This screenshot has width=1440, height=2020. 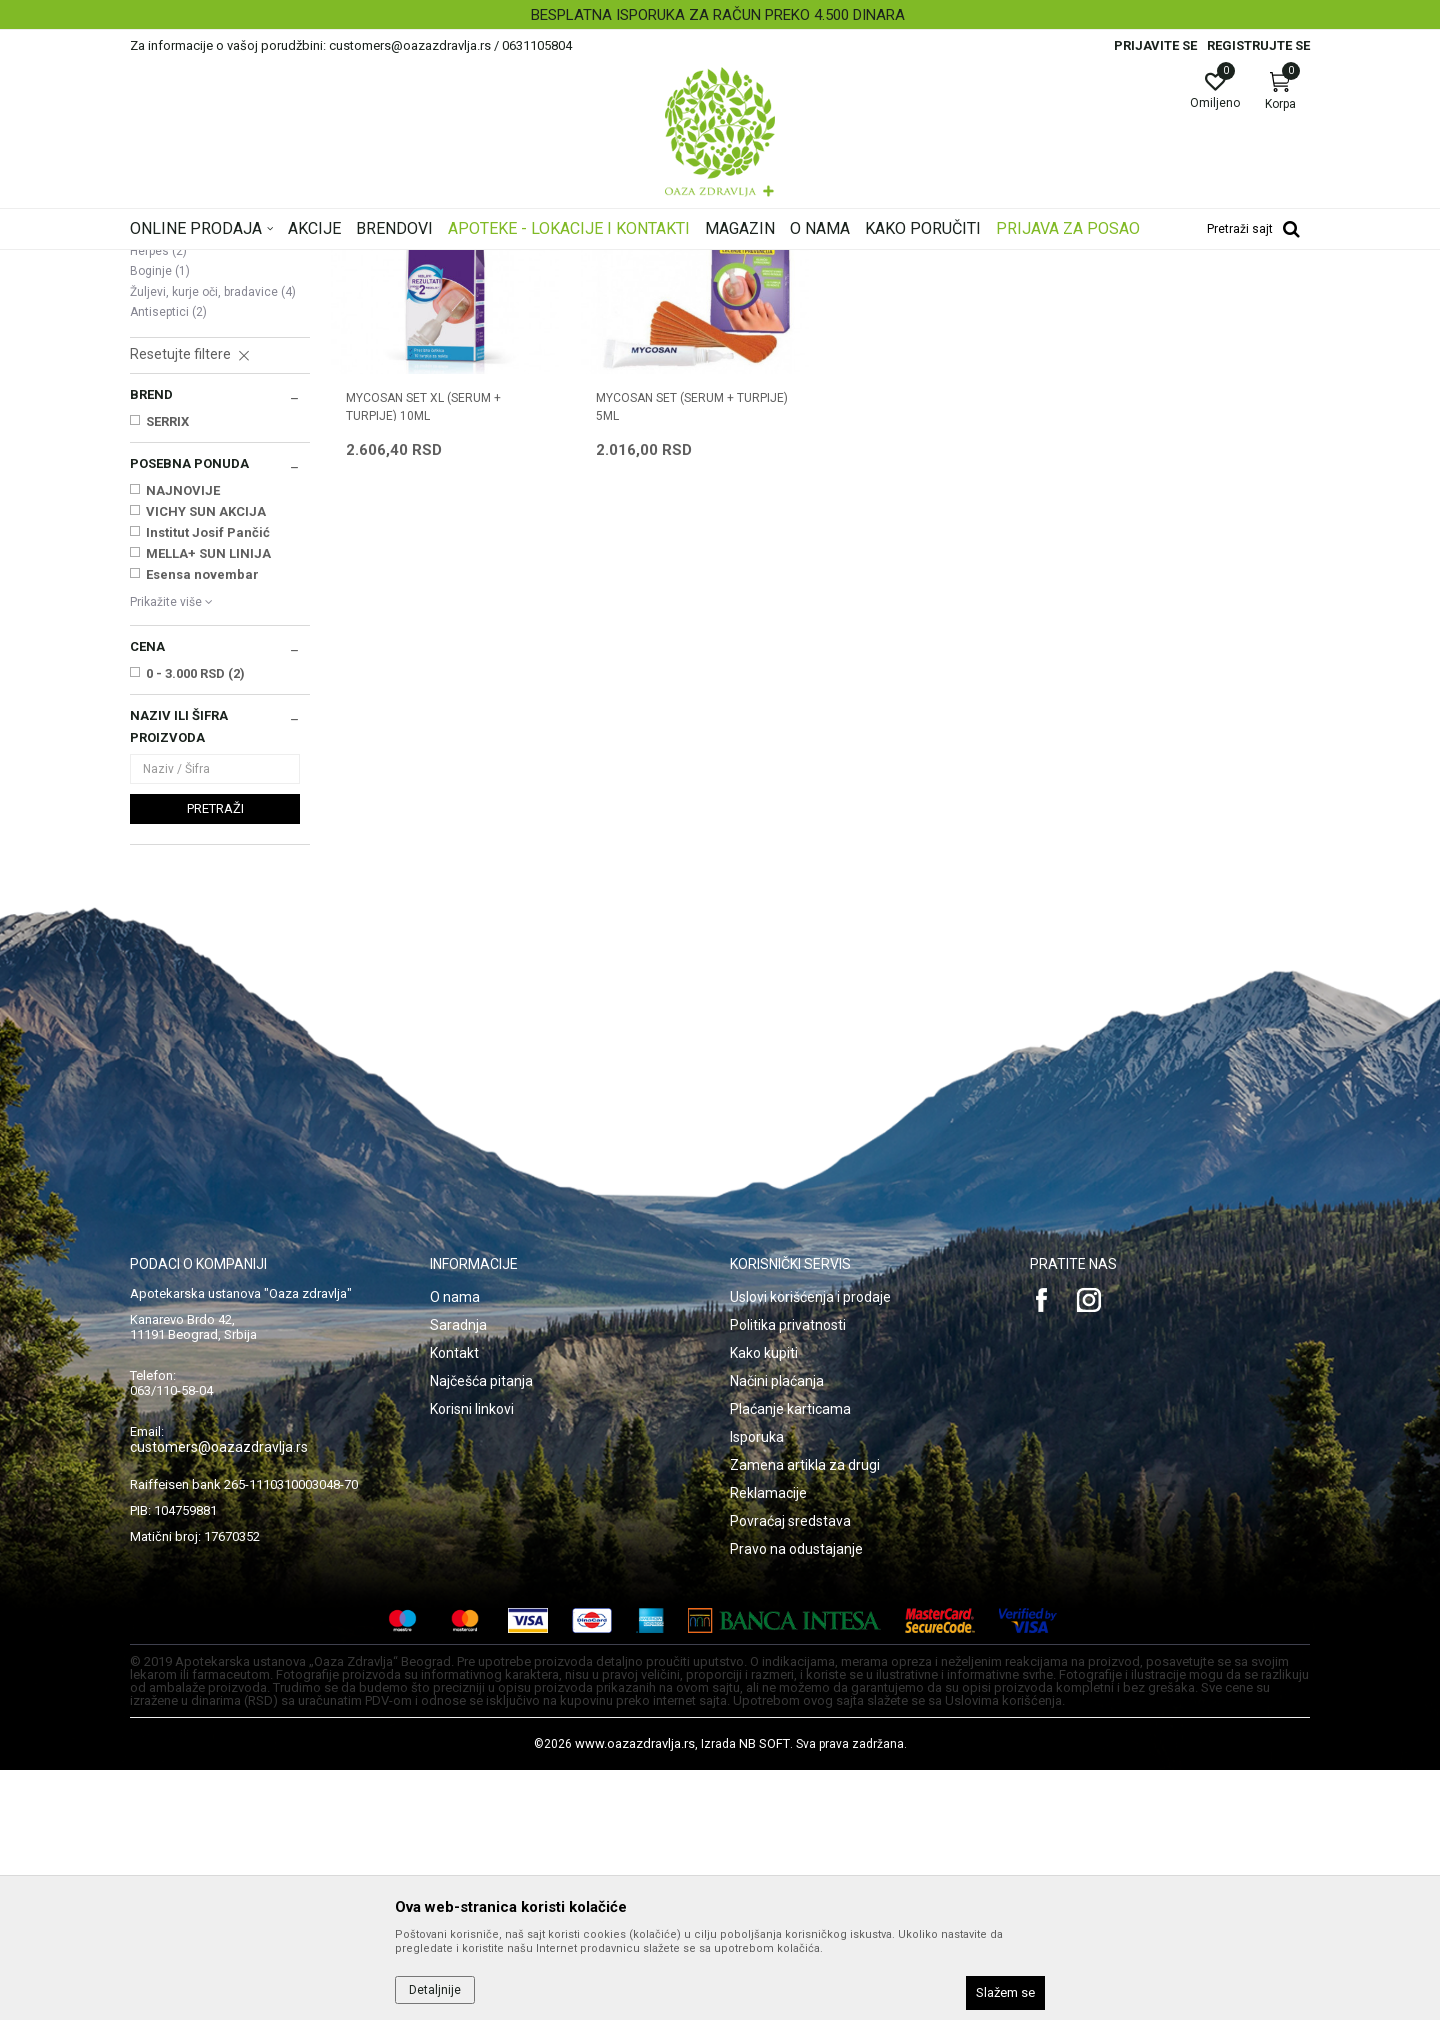 What do you see at coordinates (764, 1603) in the screenshot?
I see `Kako kupiti` at bounding box center [764, 1603].